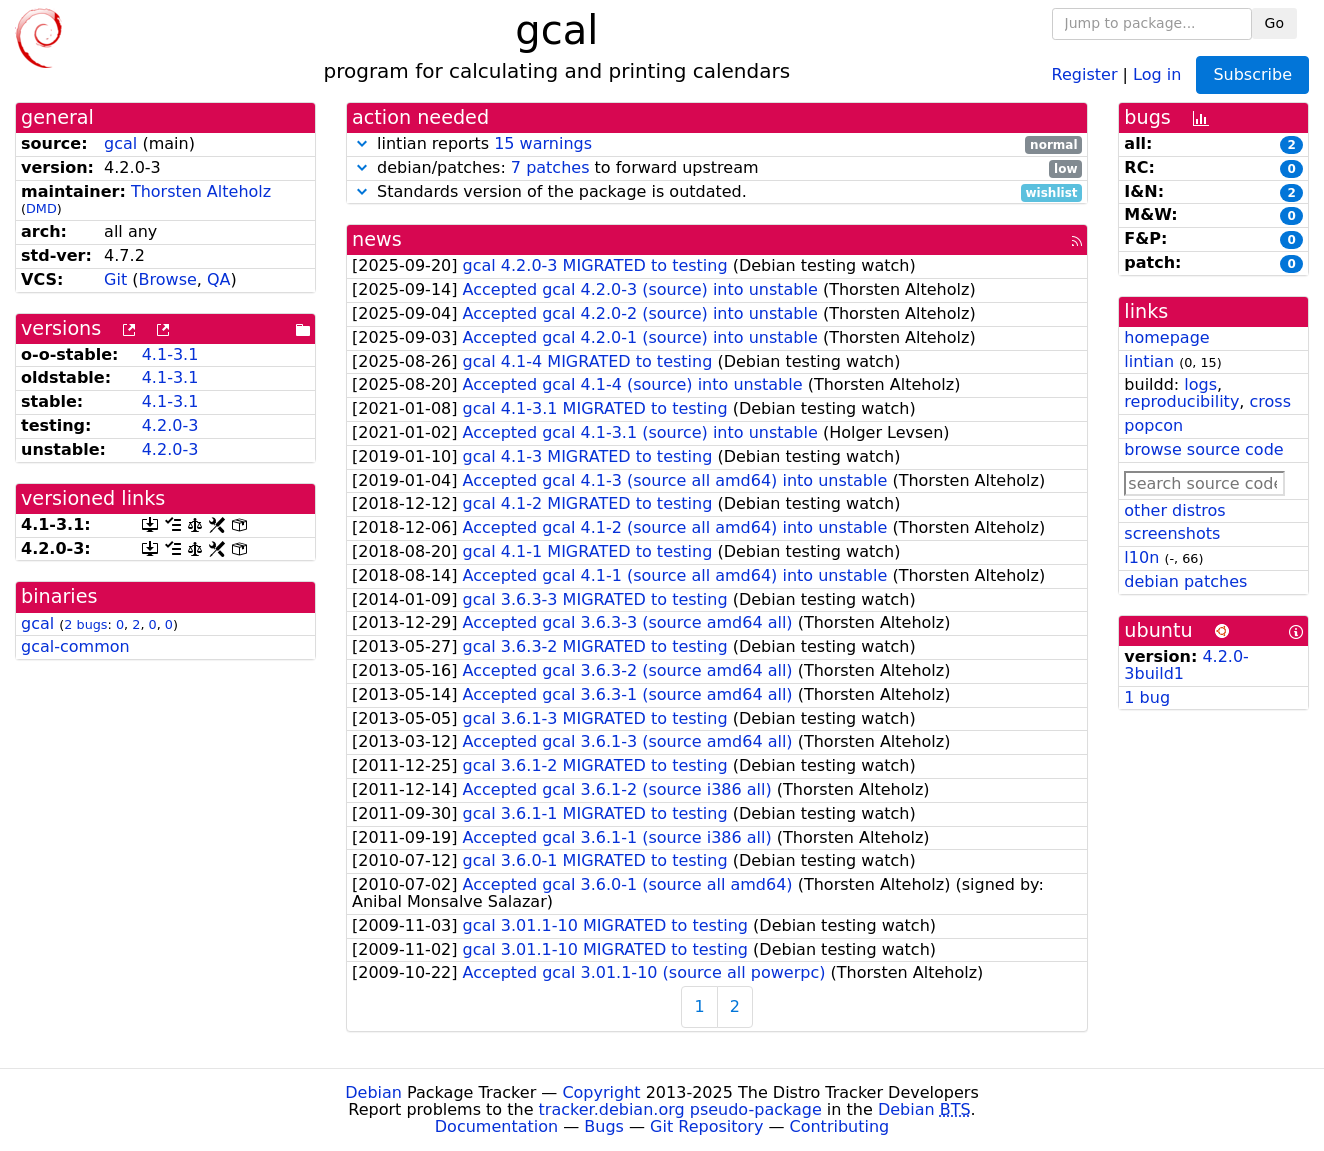 The height and width of the screenshot is (1151, 1324). What do you see at coordinates (362, 143) in the screenshot?
I see `[button]` at bounding box center [362, 143].